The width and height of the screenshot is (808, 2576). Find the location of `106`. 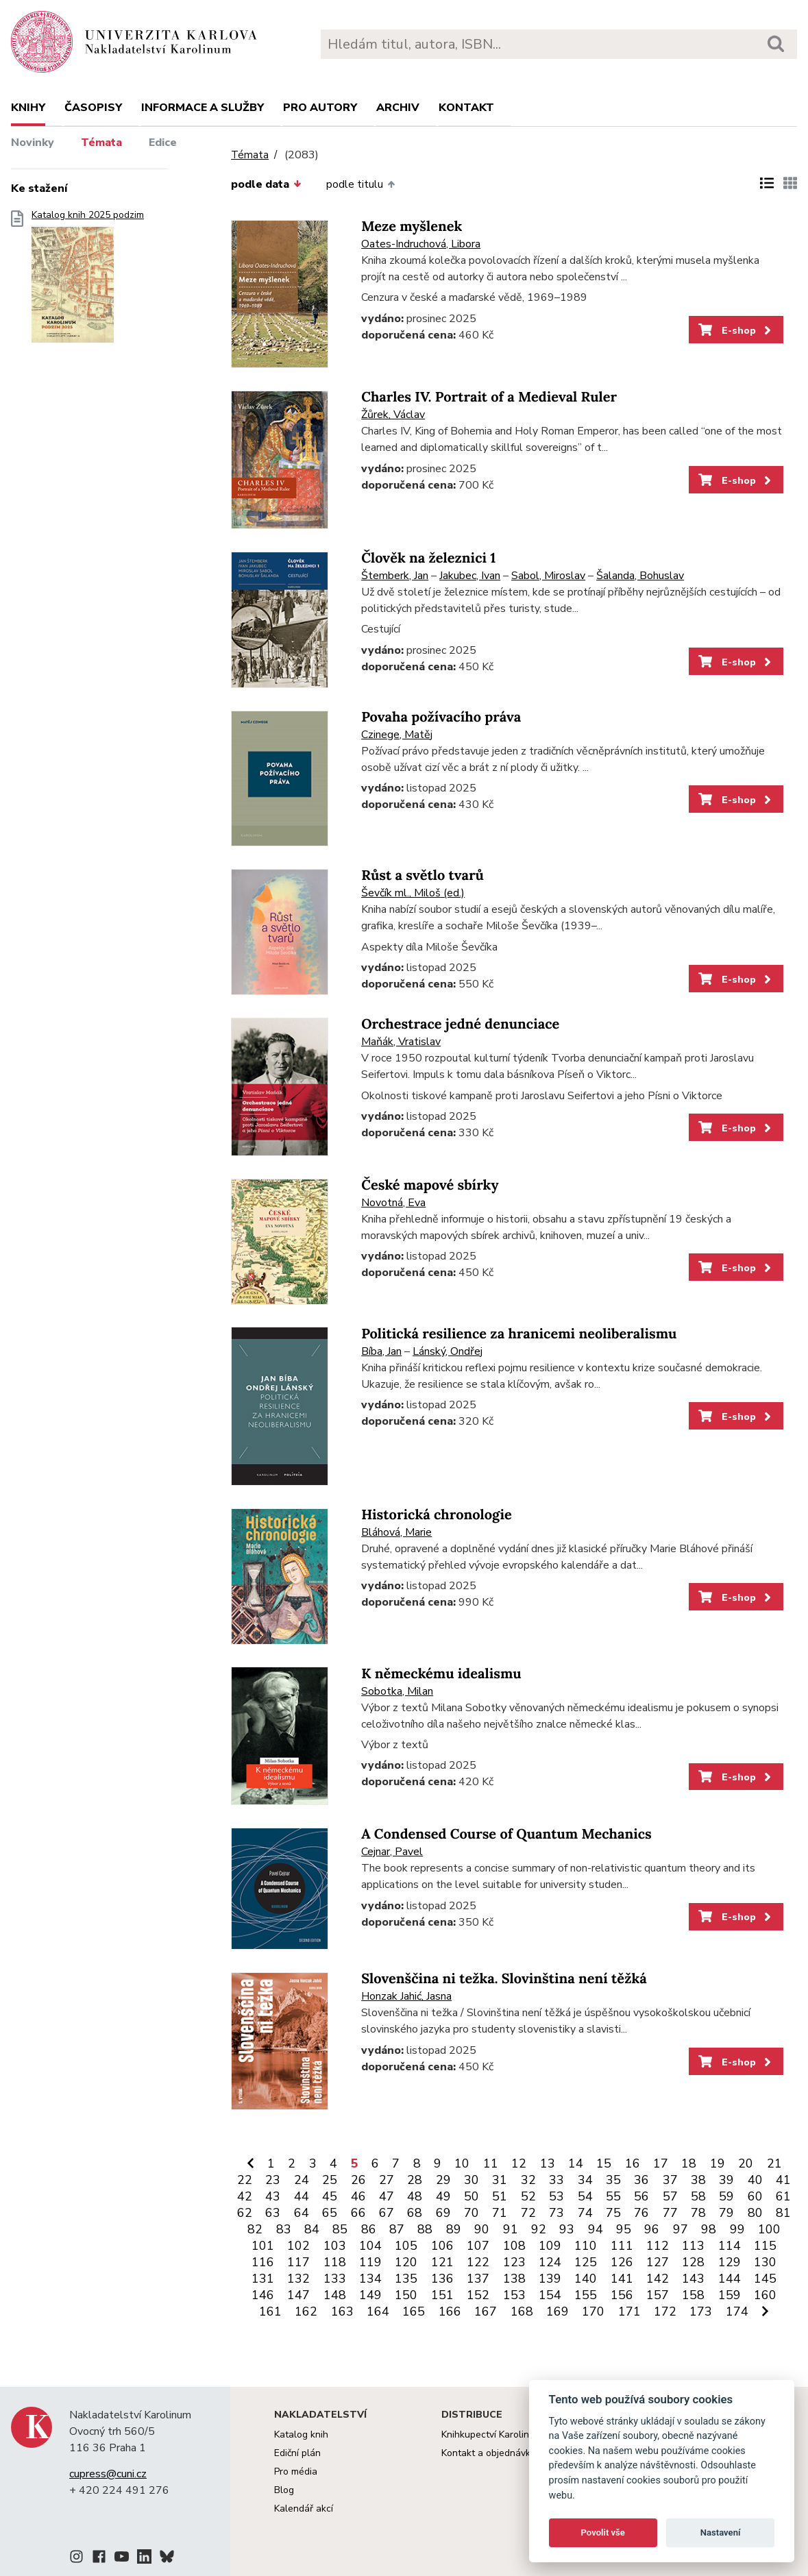

106 is located at coordinates (442, 2245).